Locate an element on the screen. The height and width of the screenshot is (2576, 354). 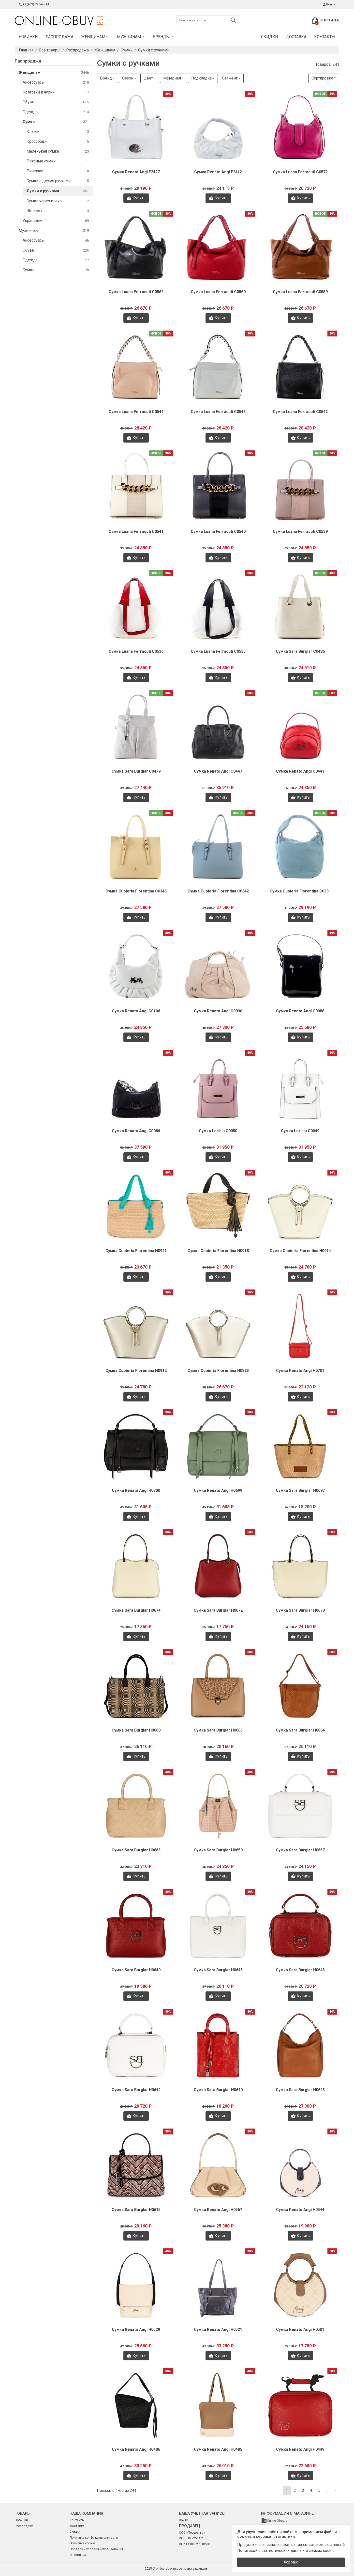
Сумка Renato Angi H0486 is located at coordinates (136, 2449).